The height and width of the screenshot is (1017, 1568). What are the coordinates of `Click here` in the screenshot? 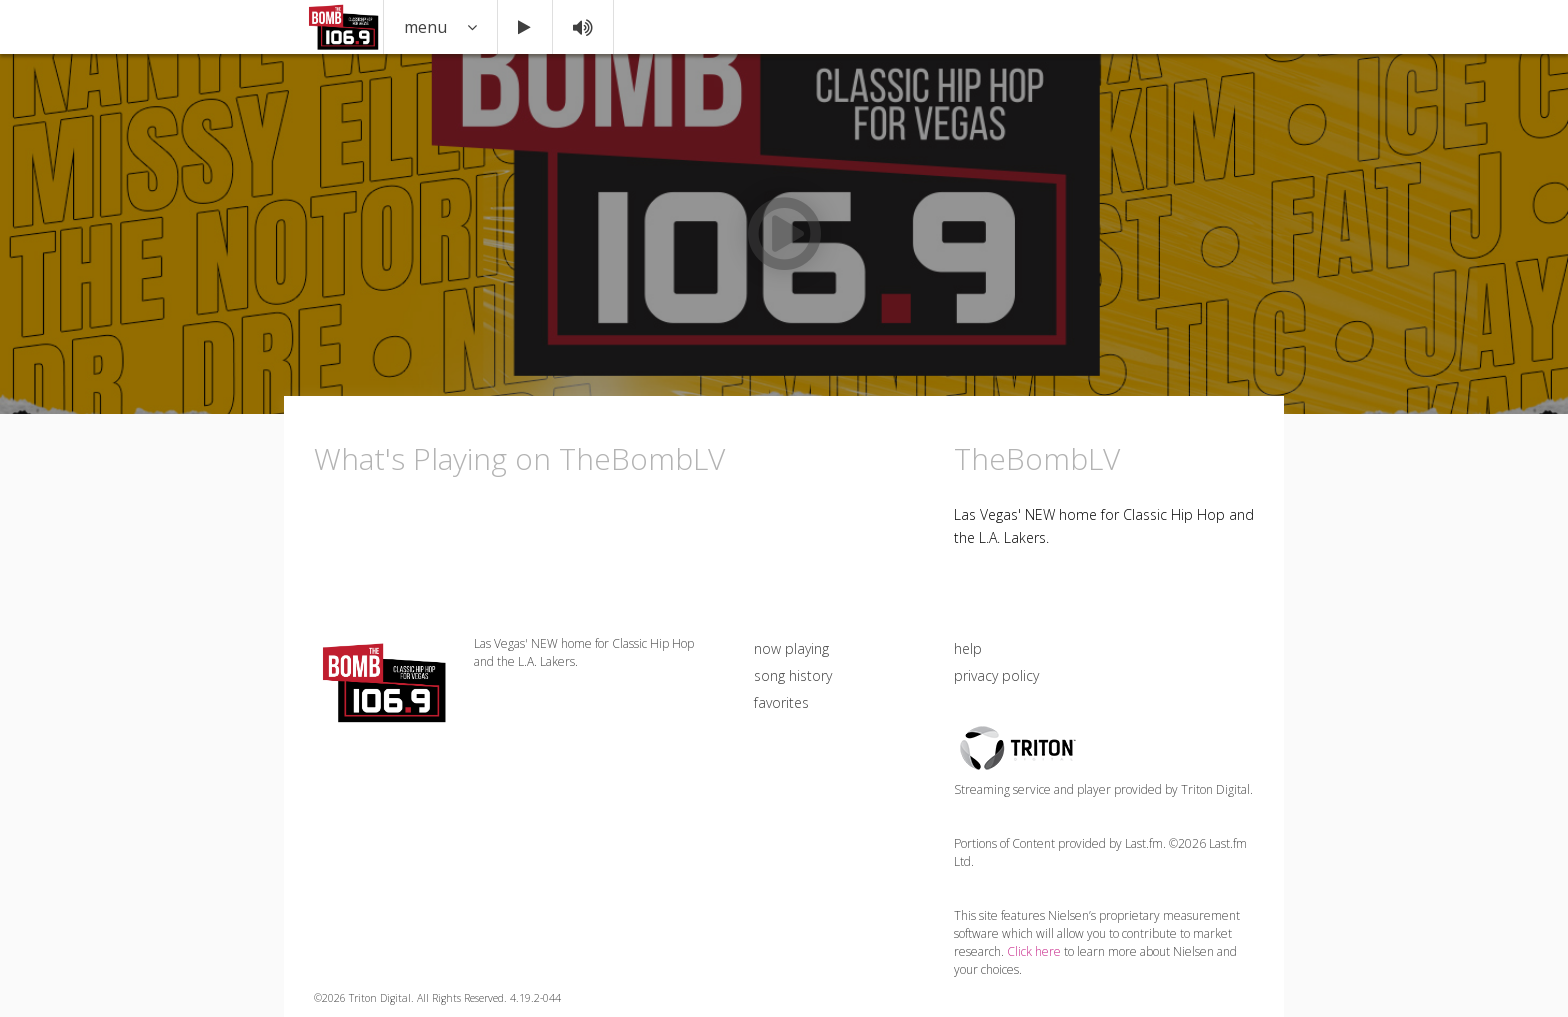 It's located at (1034, 951).